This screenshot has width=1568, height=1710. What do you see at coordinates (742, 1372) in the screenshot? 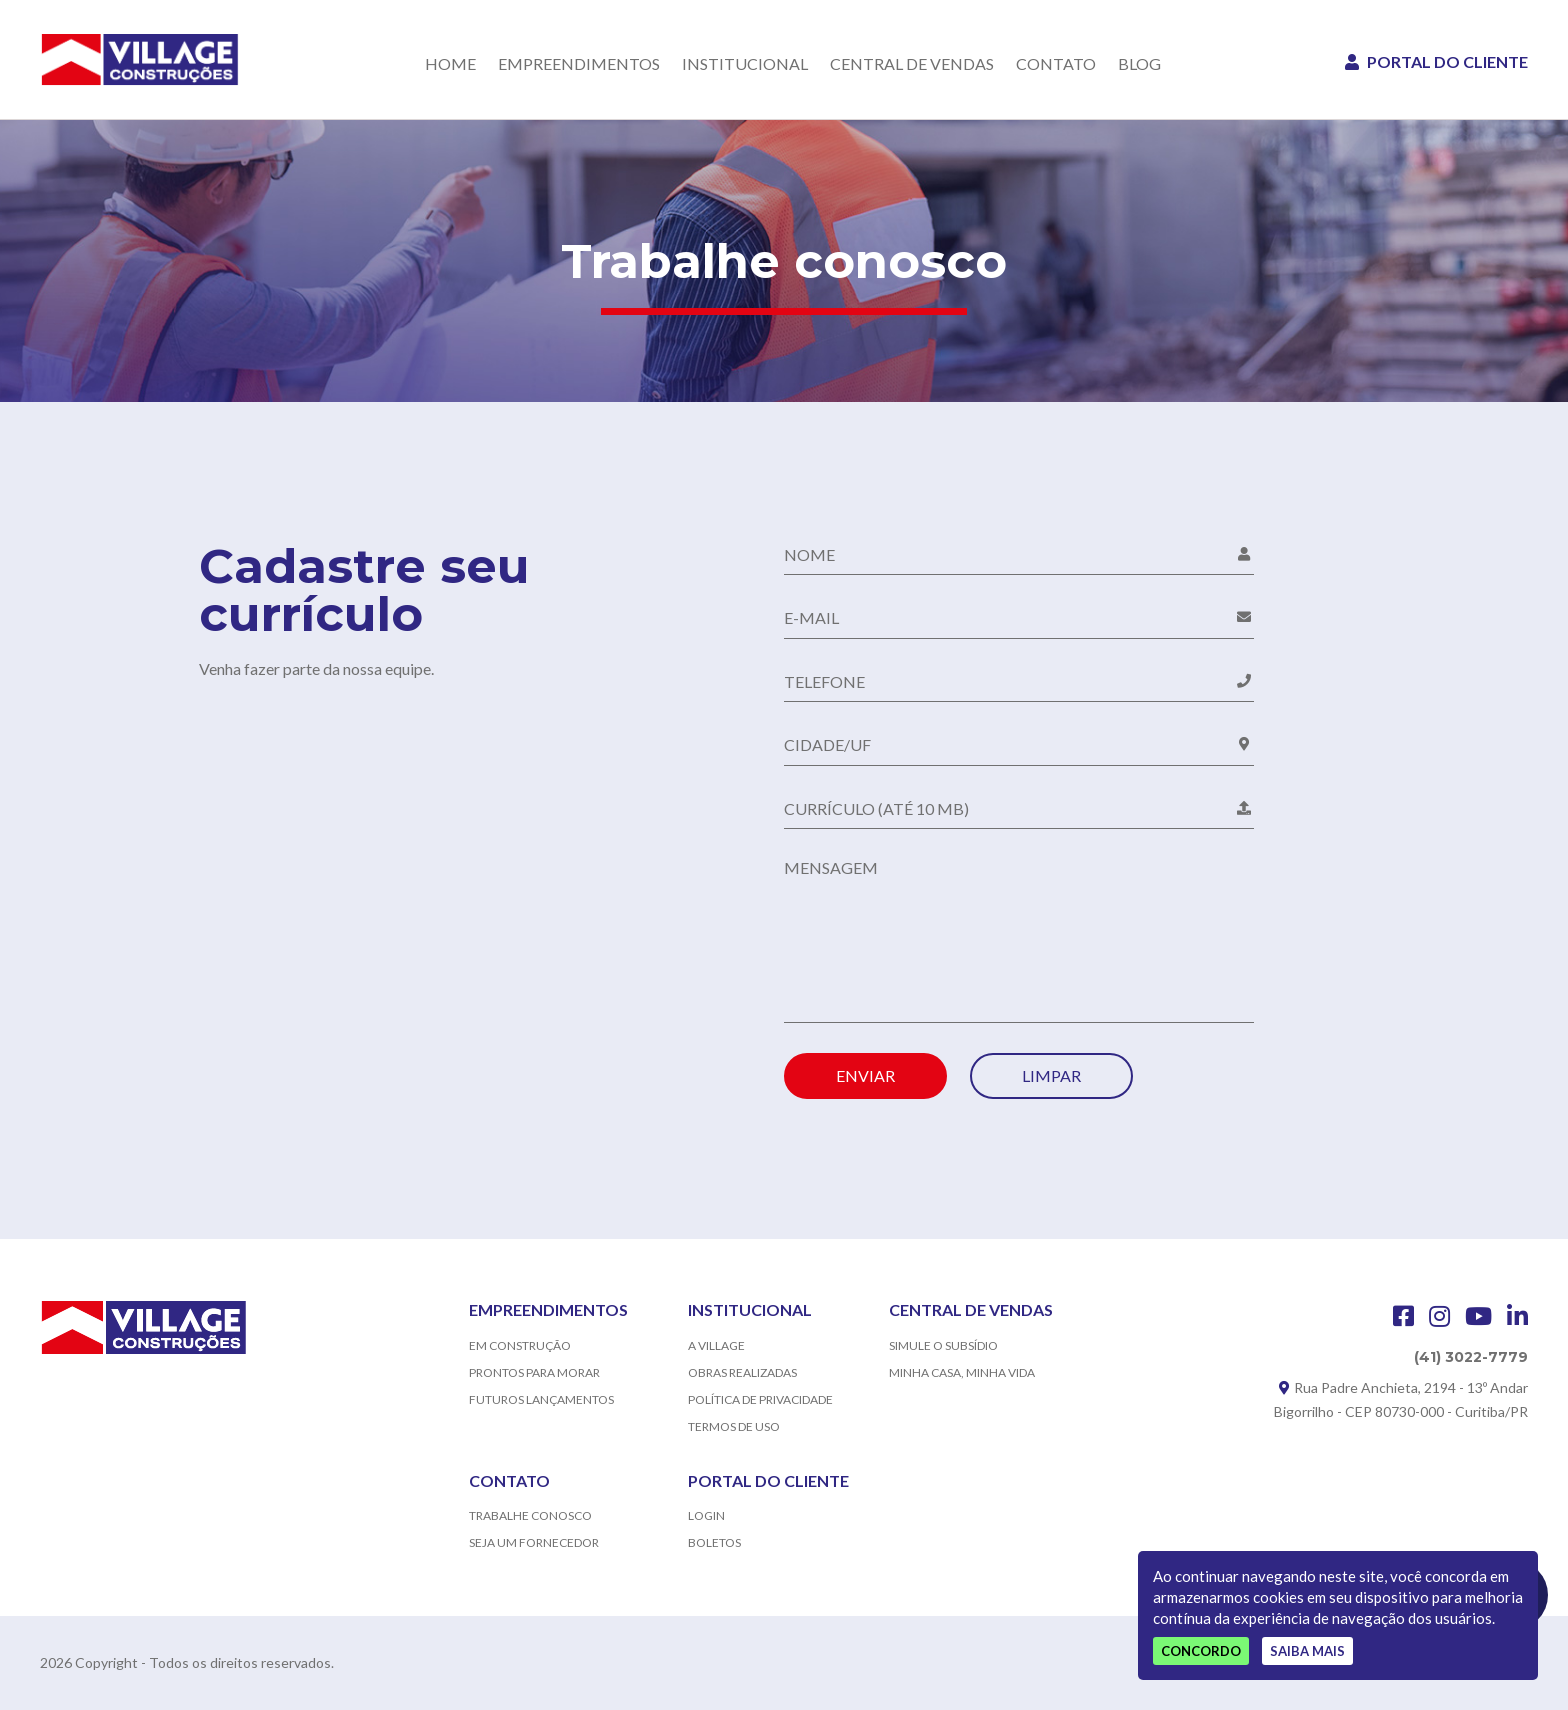
I see `OBRAS REALIZADAS` at bounding box center [742, 1372].